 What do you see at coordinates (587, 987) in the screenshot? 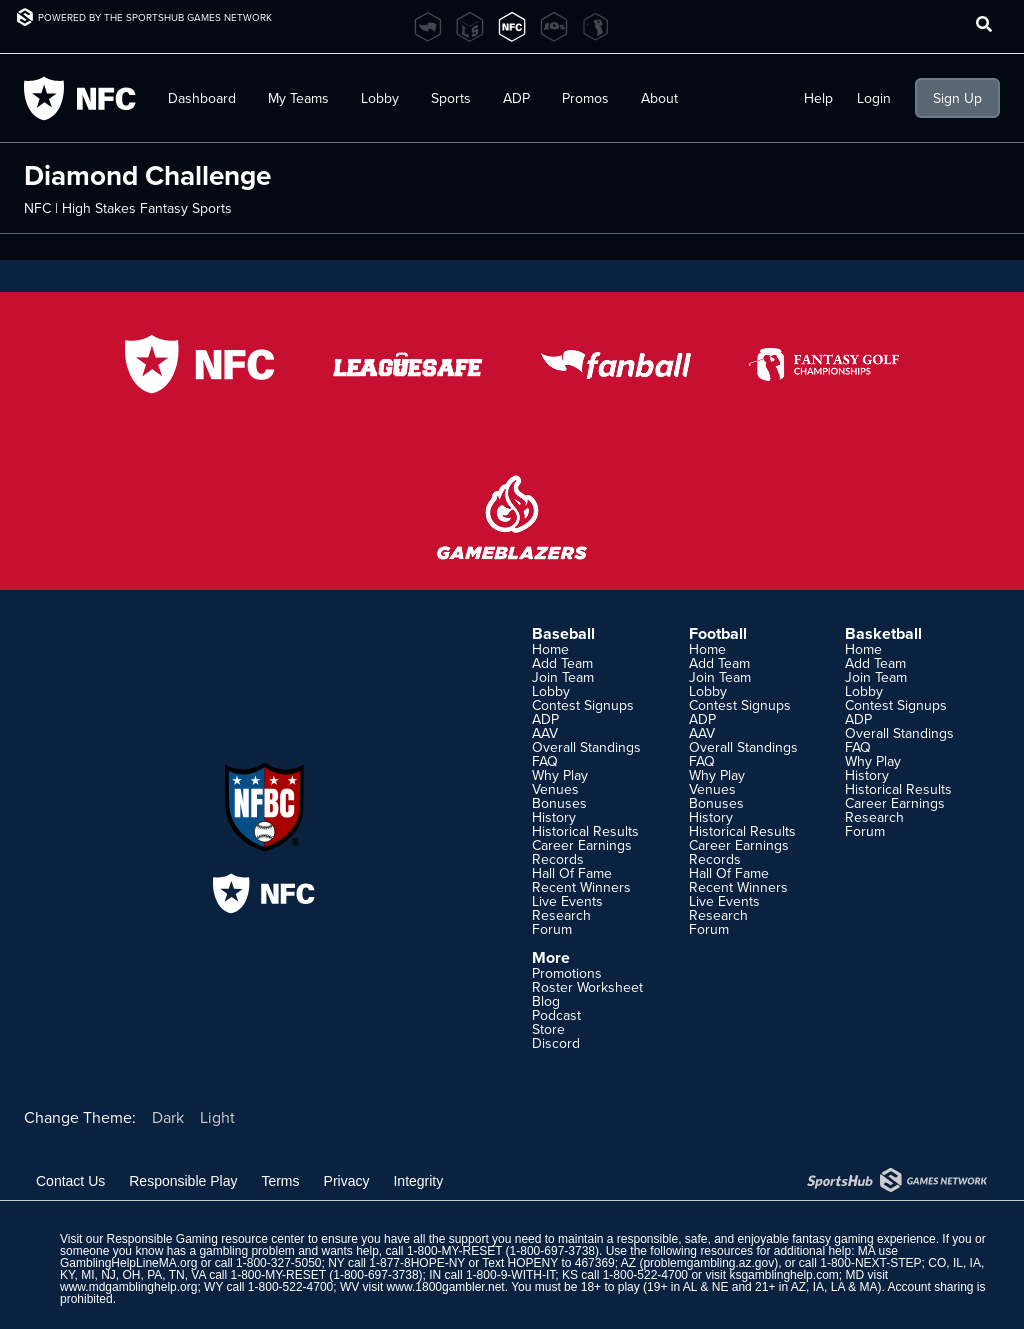
I see `Roster Worksheet` at bounding box center [587, 987].